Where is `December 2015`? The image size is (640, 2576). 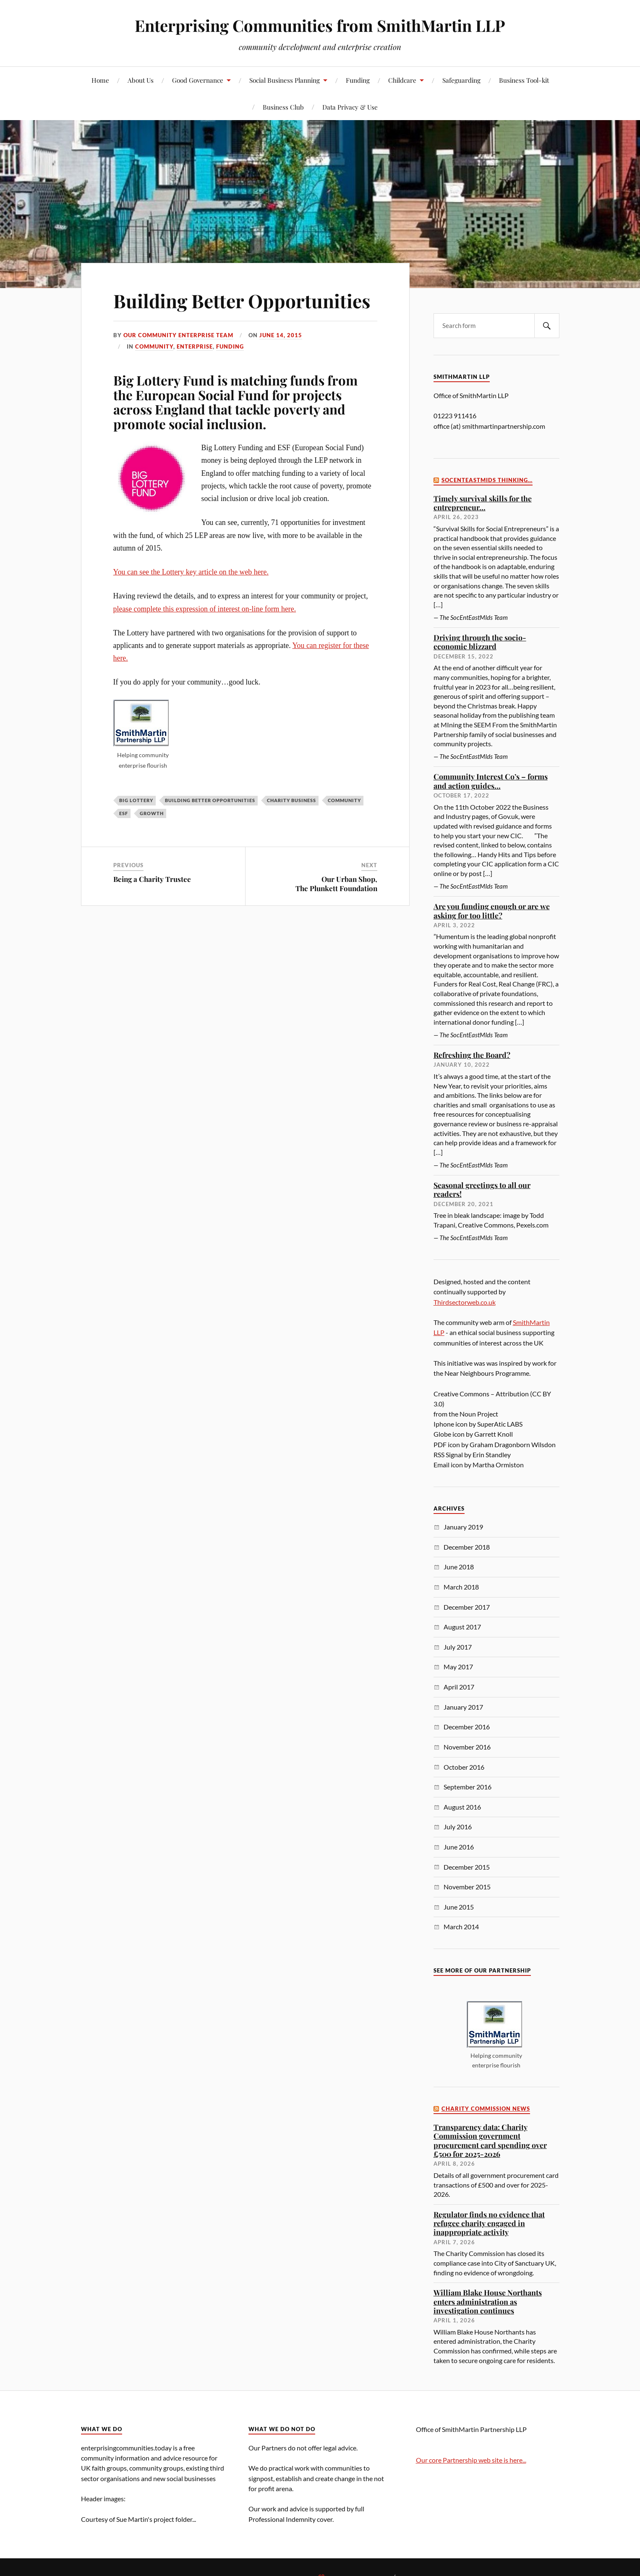 December 2015 is located at coordinates (467, 1867).